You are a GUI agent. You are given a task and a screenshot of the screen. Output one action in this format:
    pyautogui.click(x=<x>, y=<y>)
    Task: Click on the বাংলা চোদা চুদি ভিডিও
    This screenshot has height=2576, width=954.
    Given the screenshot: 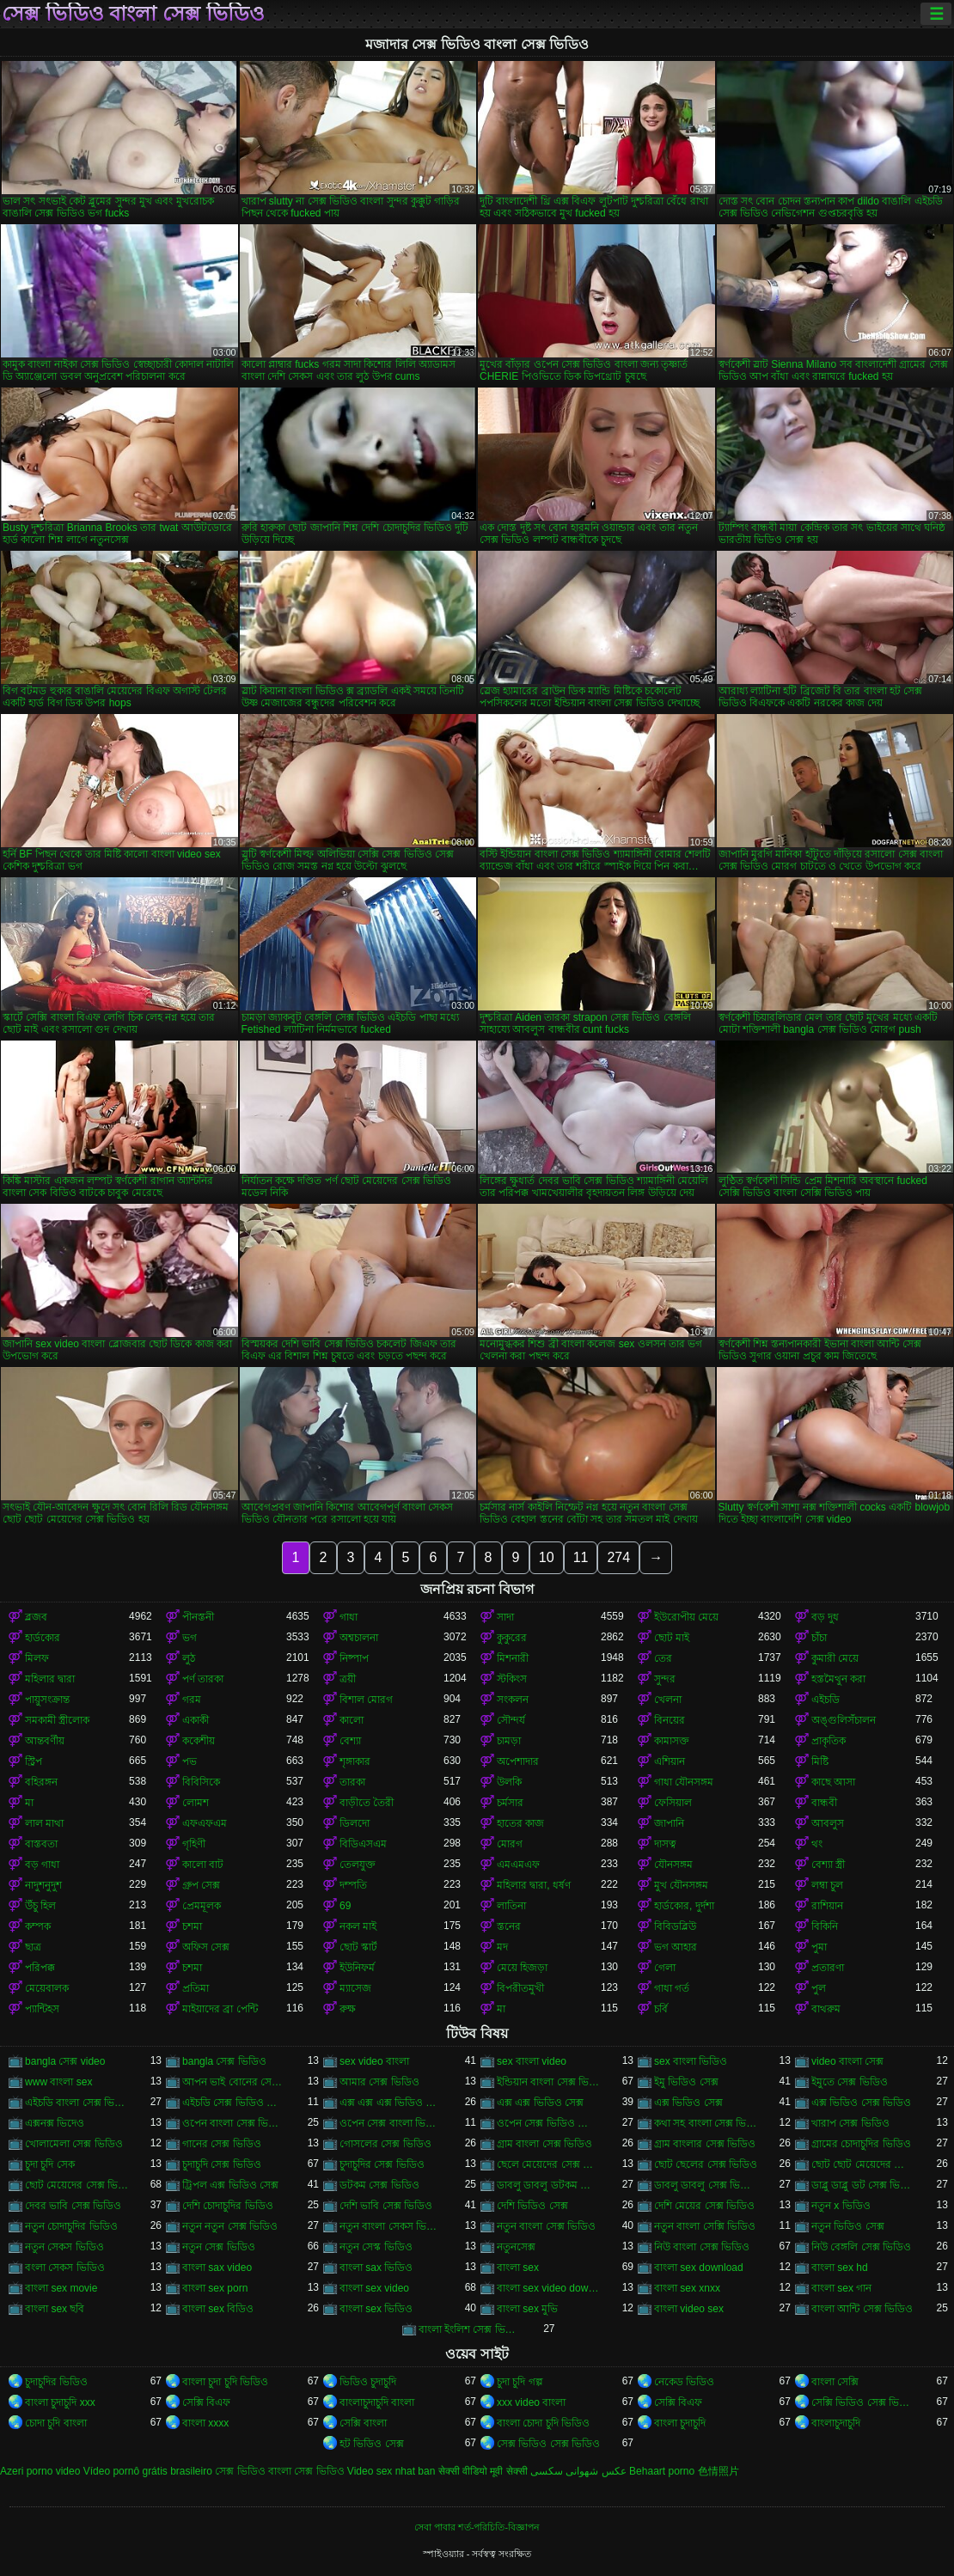 What is the action you would take?
    pyautogui.click(x=543, y=2423)
    